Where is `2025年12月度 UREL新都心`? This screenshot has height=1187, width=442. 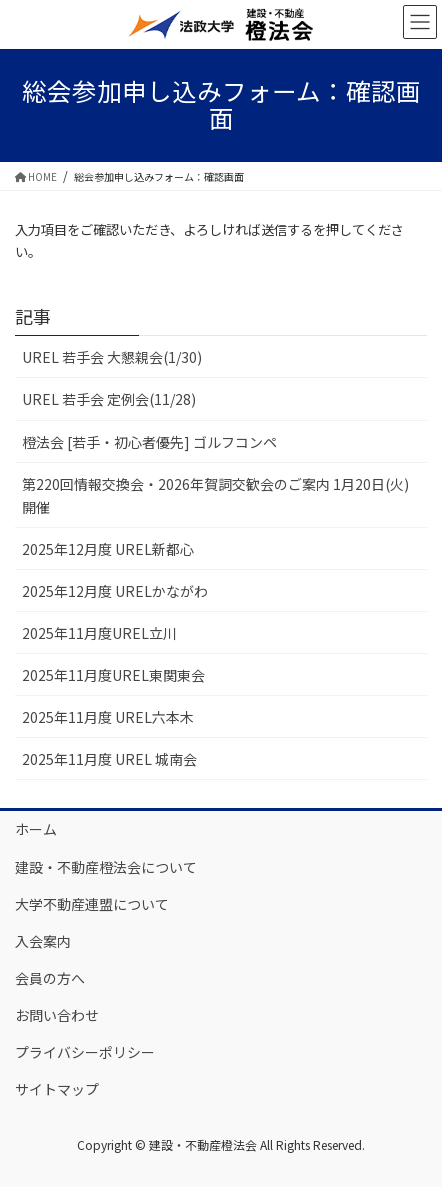 2025年12月度 UREL新都心 is located at coordinates (108, 549).